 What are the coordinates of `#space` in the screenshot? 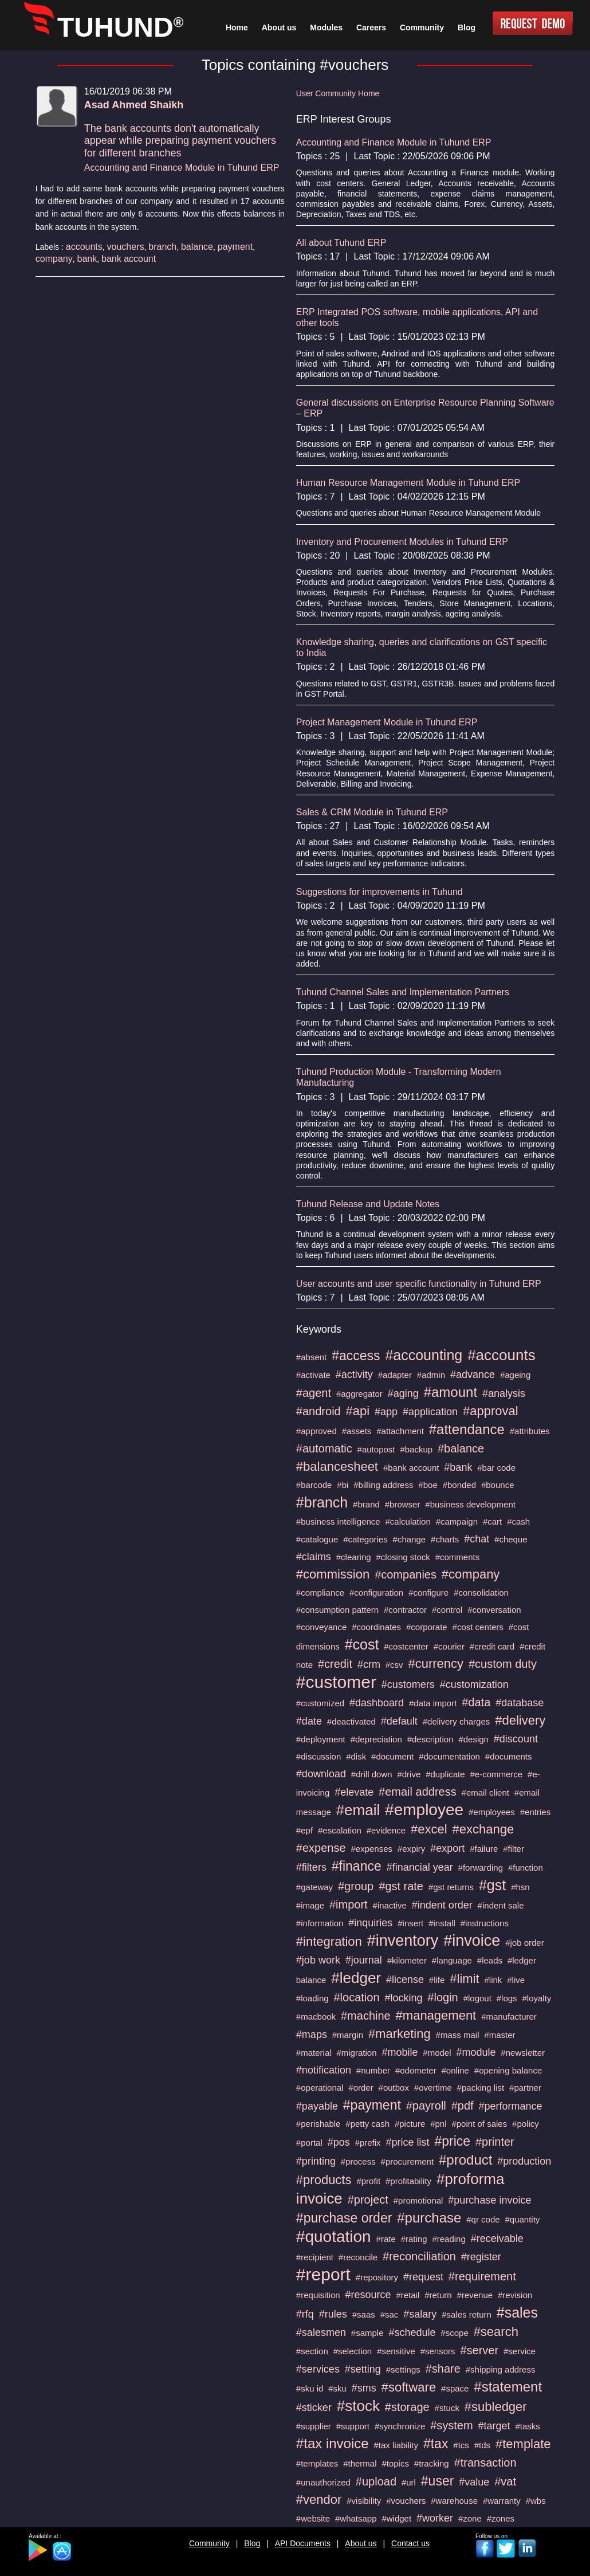 It's located at (455, 2388).